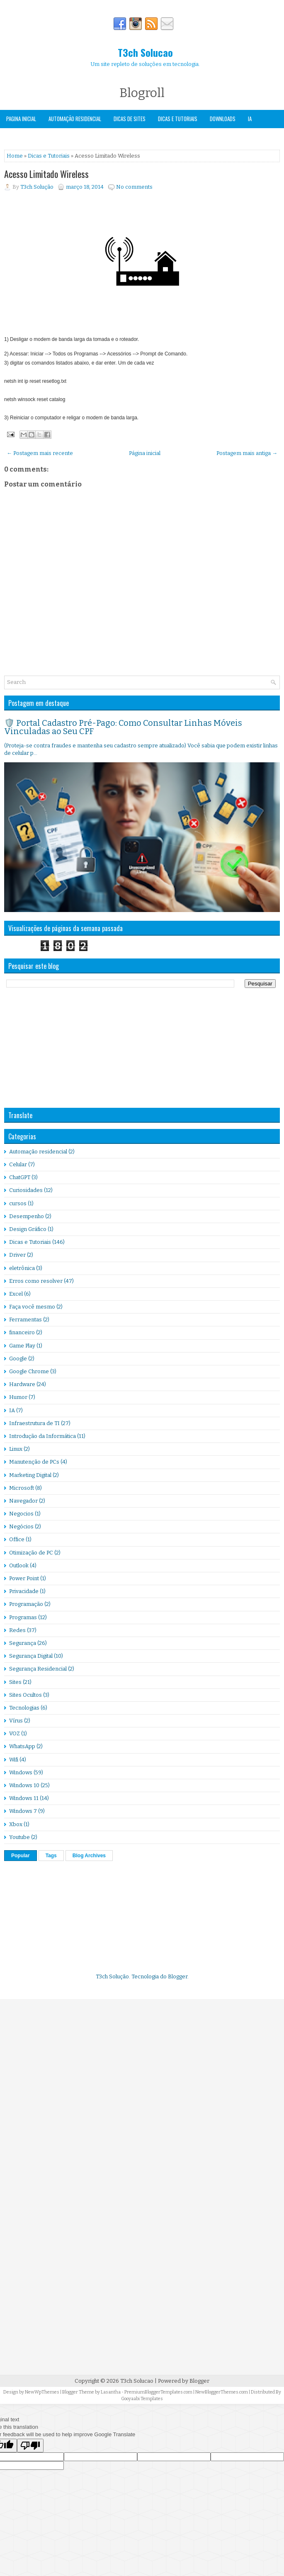 The height and width of the screenshot is (2576, 284). What do you see at coordinates (22, 1346) in the screenshot?
I see `Game Play` at bounding box center [22, 1346].